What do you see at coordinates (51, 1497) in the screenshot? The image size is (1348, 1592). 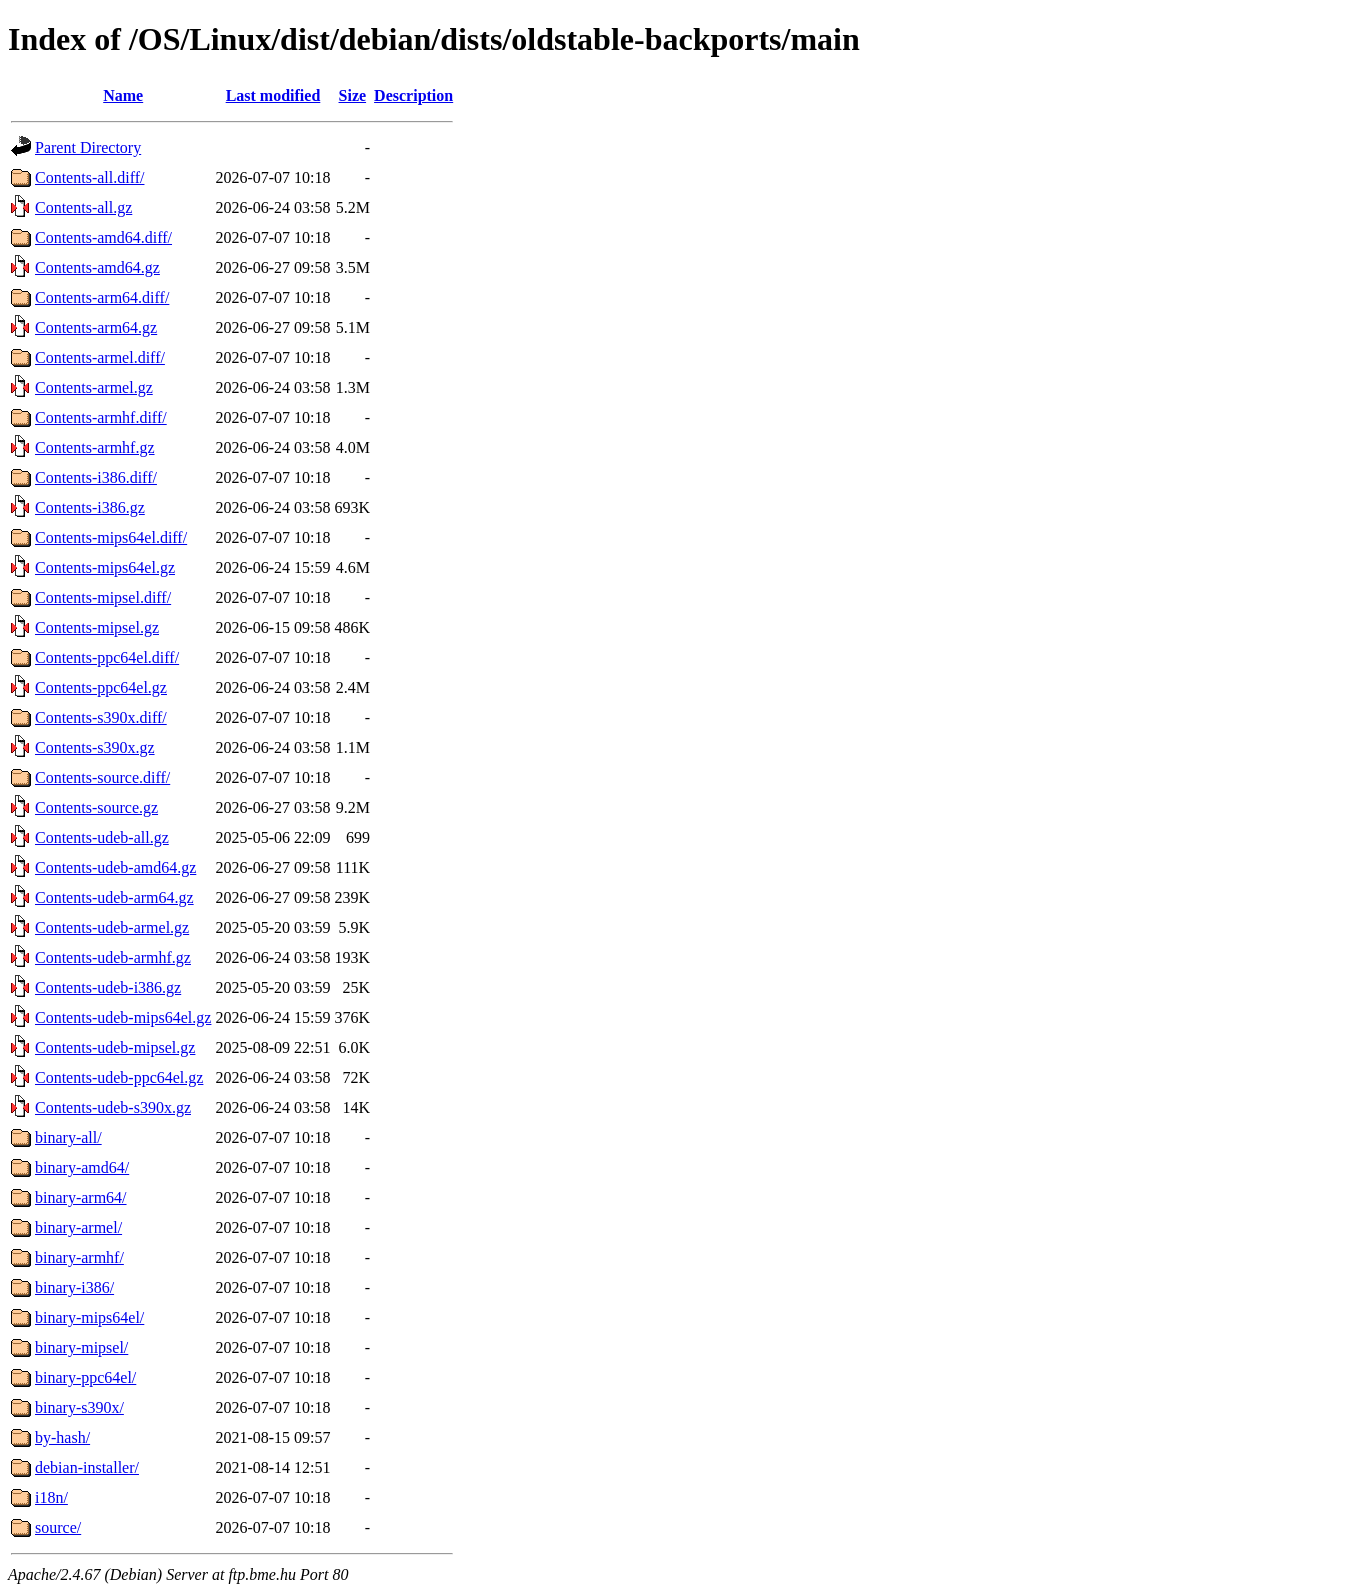 I see `i18n/` at bounding box center [51, 1497].